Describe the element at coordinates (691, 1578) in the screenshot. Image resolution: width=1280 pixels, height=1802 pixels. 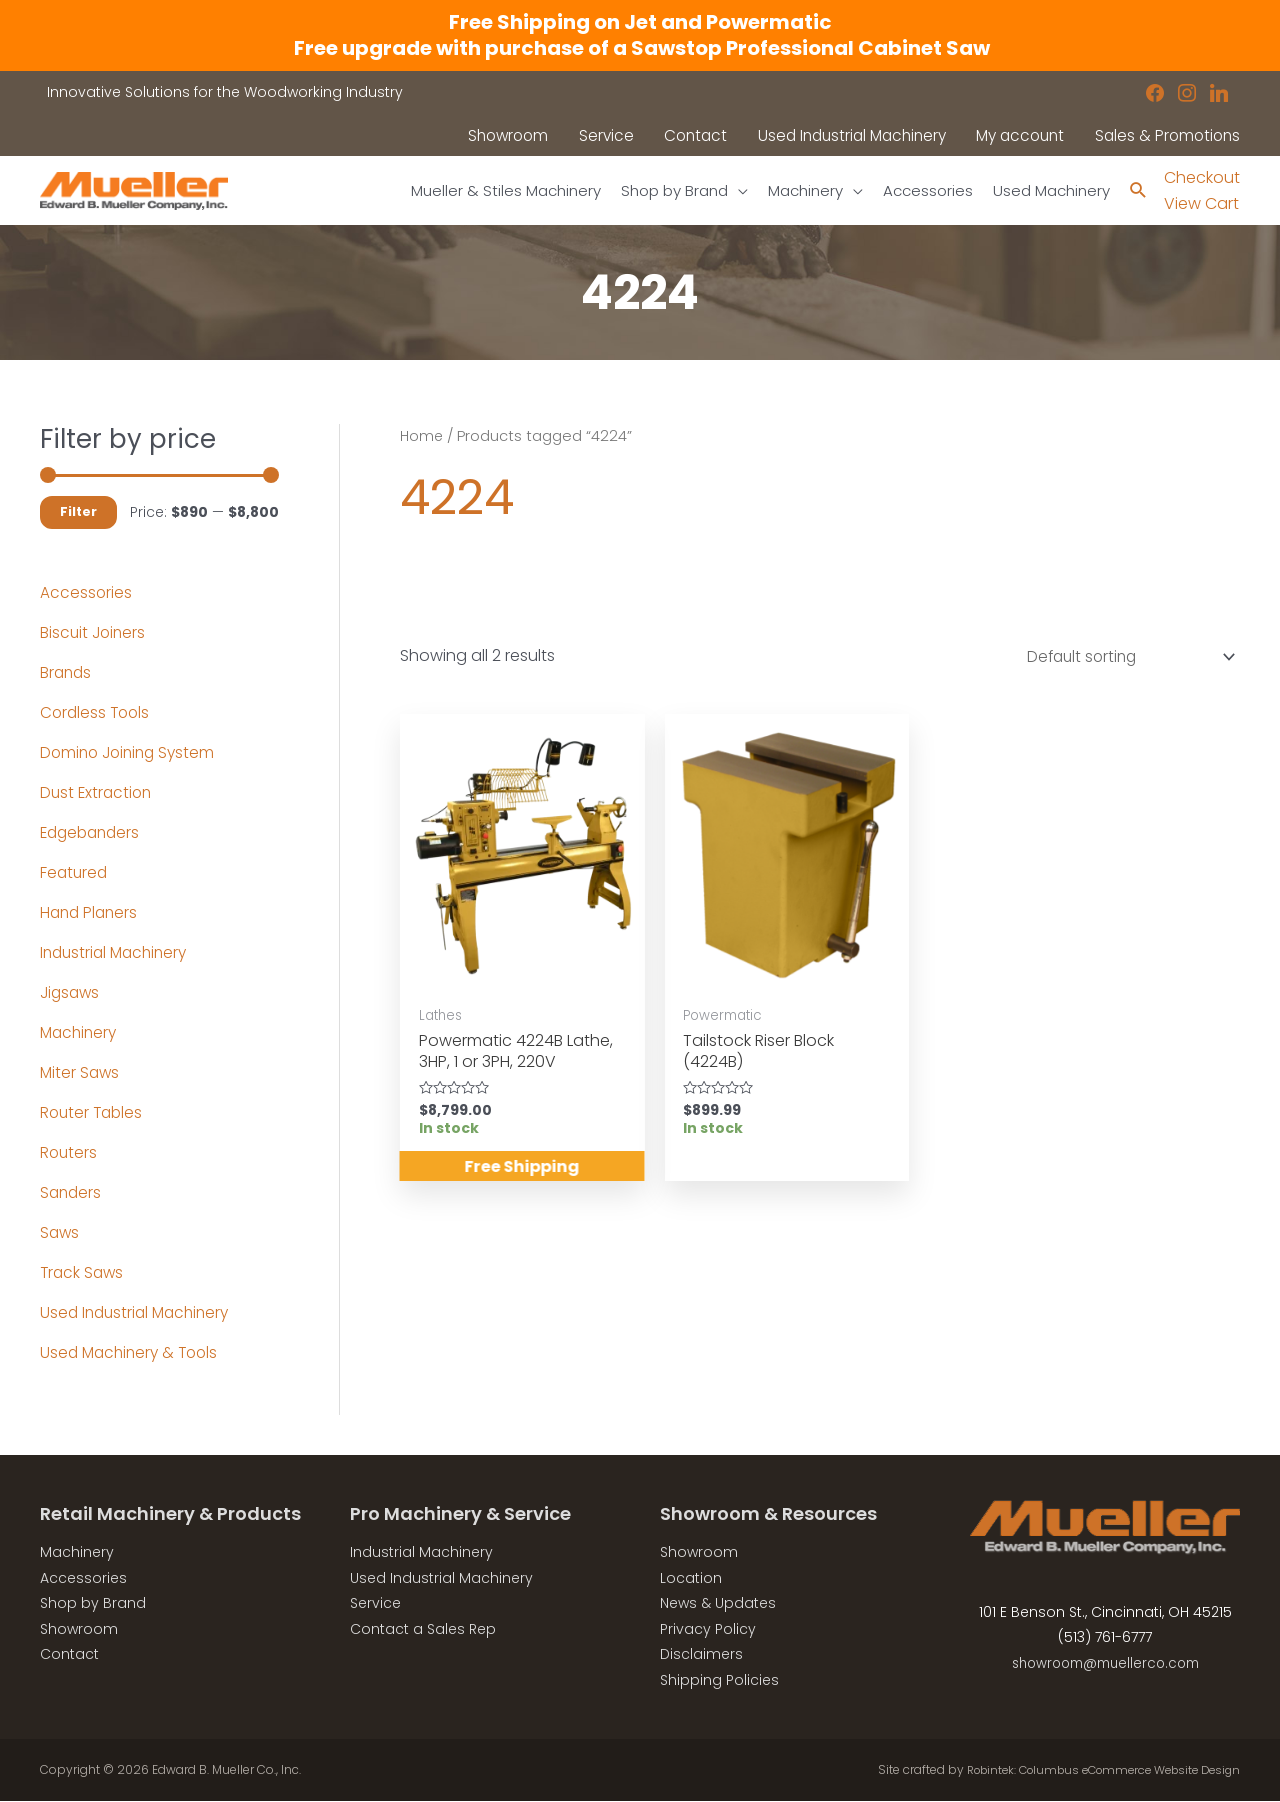
I see `Location` at that location.